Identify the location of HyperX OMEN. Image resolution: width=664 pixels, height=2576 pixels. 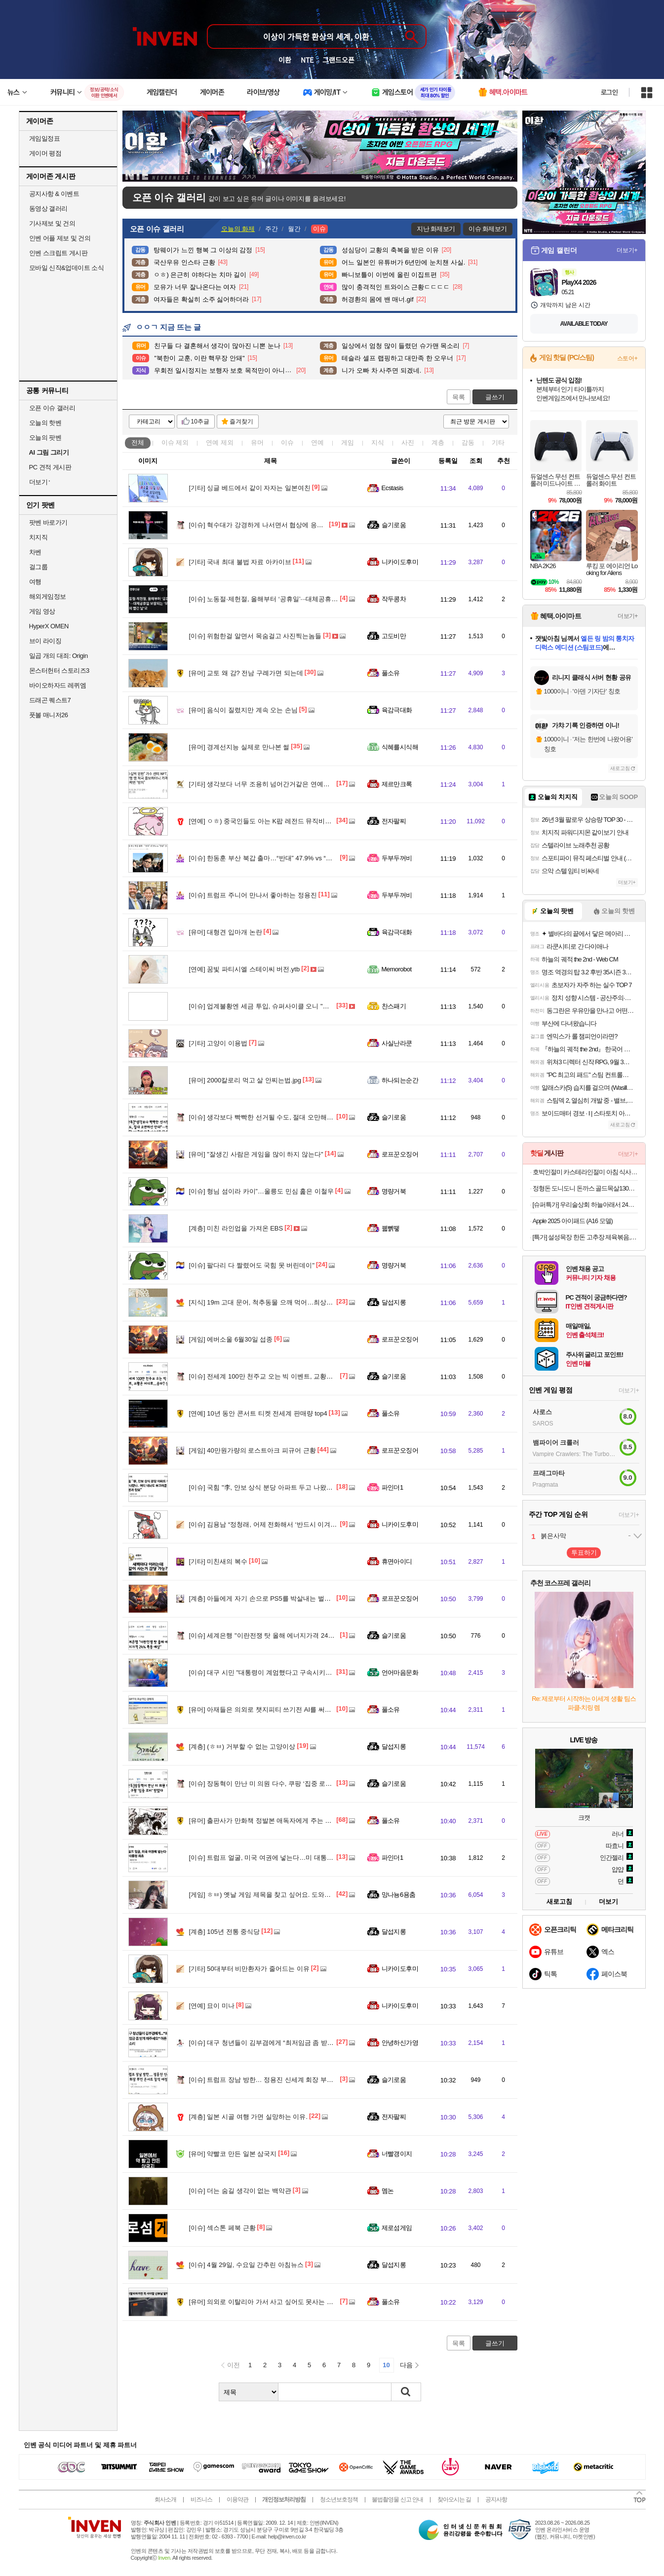
(49, 626).